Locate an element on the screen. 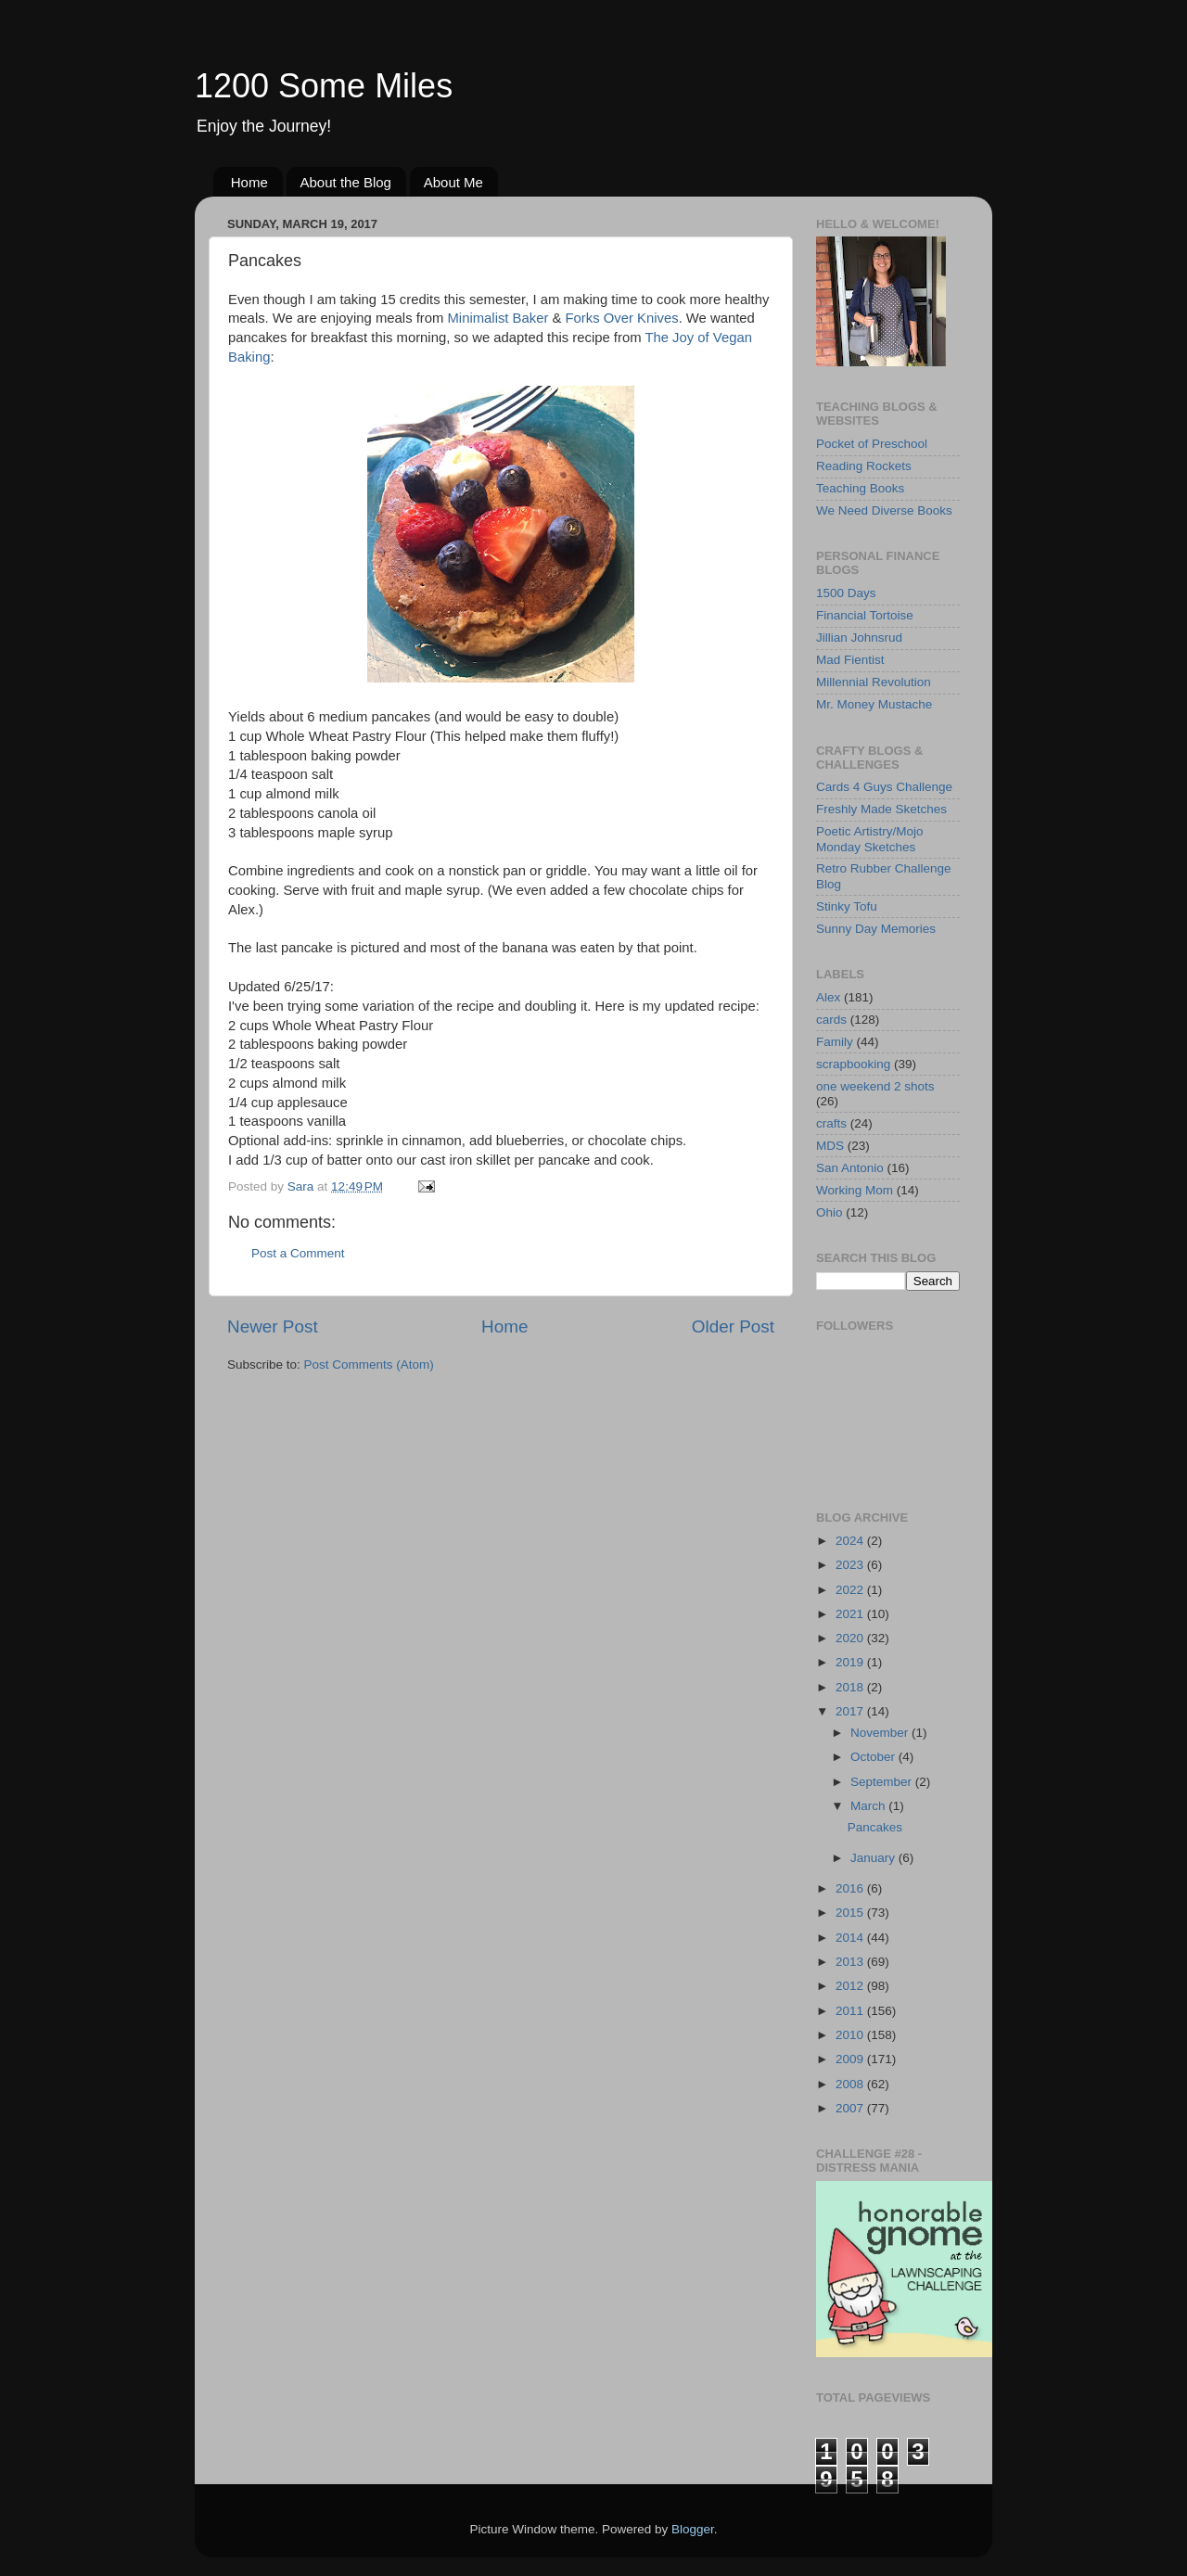 Image resolution: width=1187 pixels, height=2576 pixels. Millennial Revolution is located at coordinates (873, 682).